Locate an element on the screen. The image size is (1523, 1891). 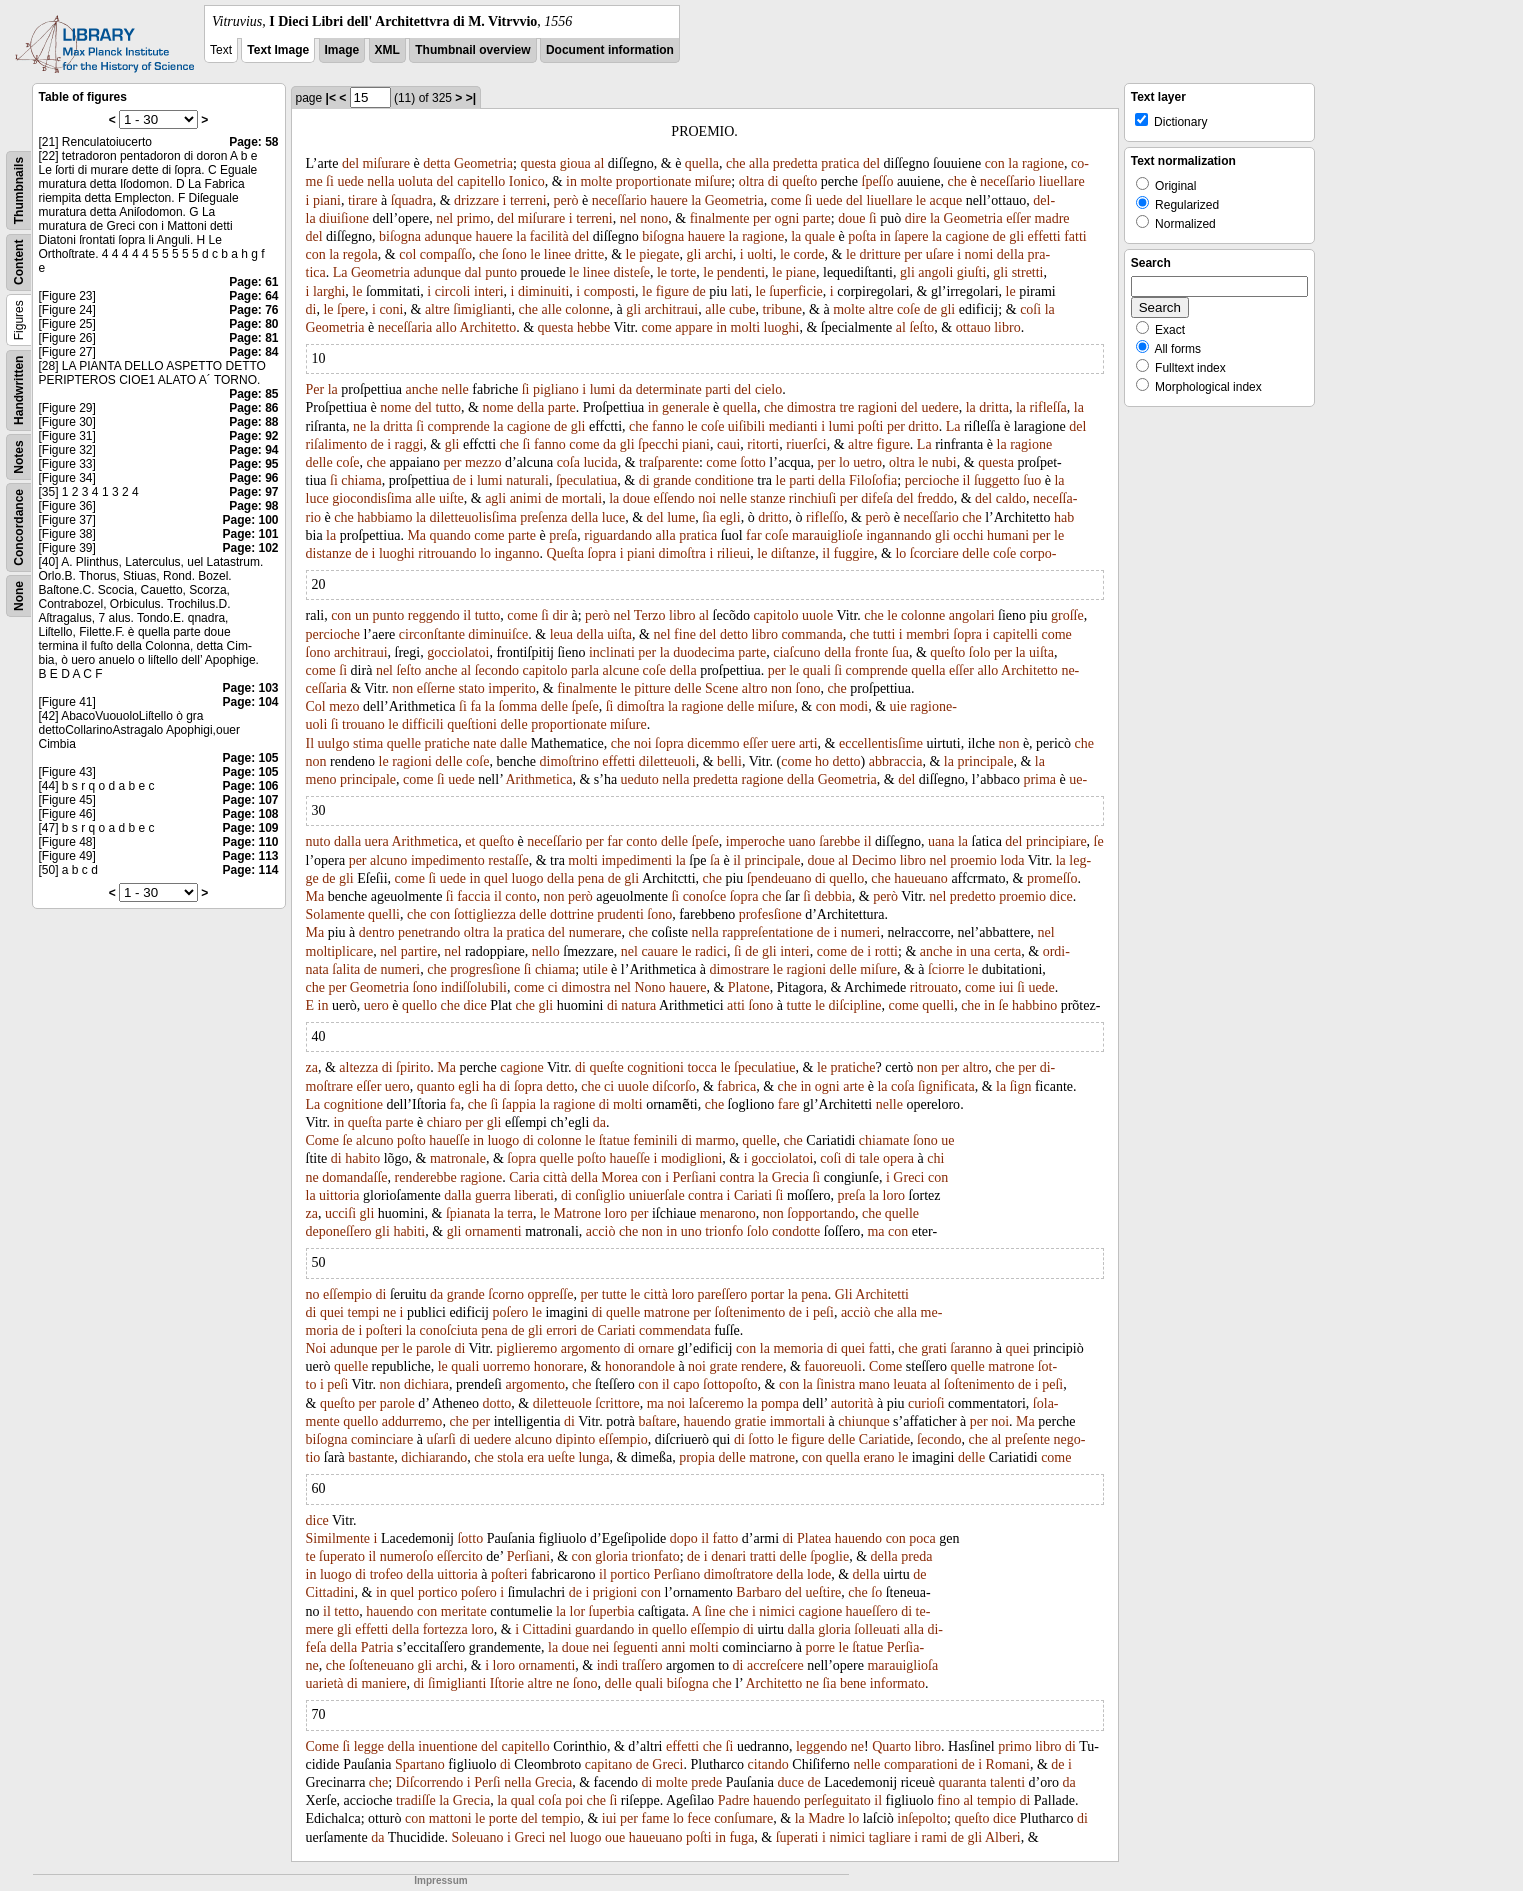
piglieremo is located at coordinates (527, 1348).